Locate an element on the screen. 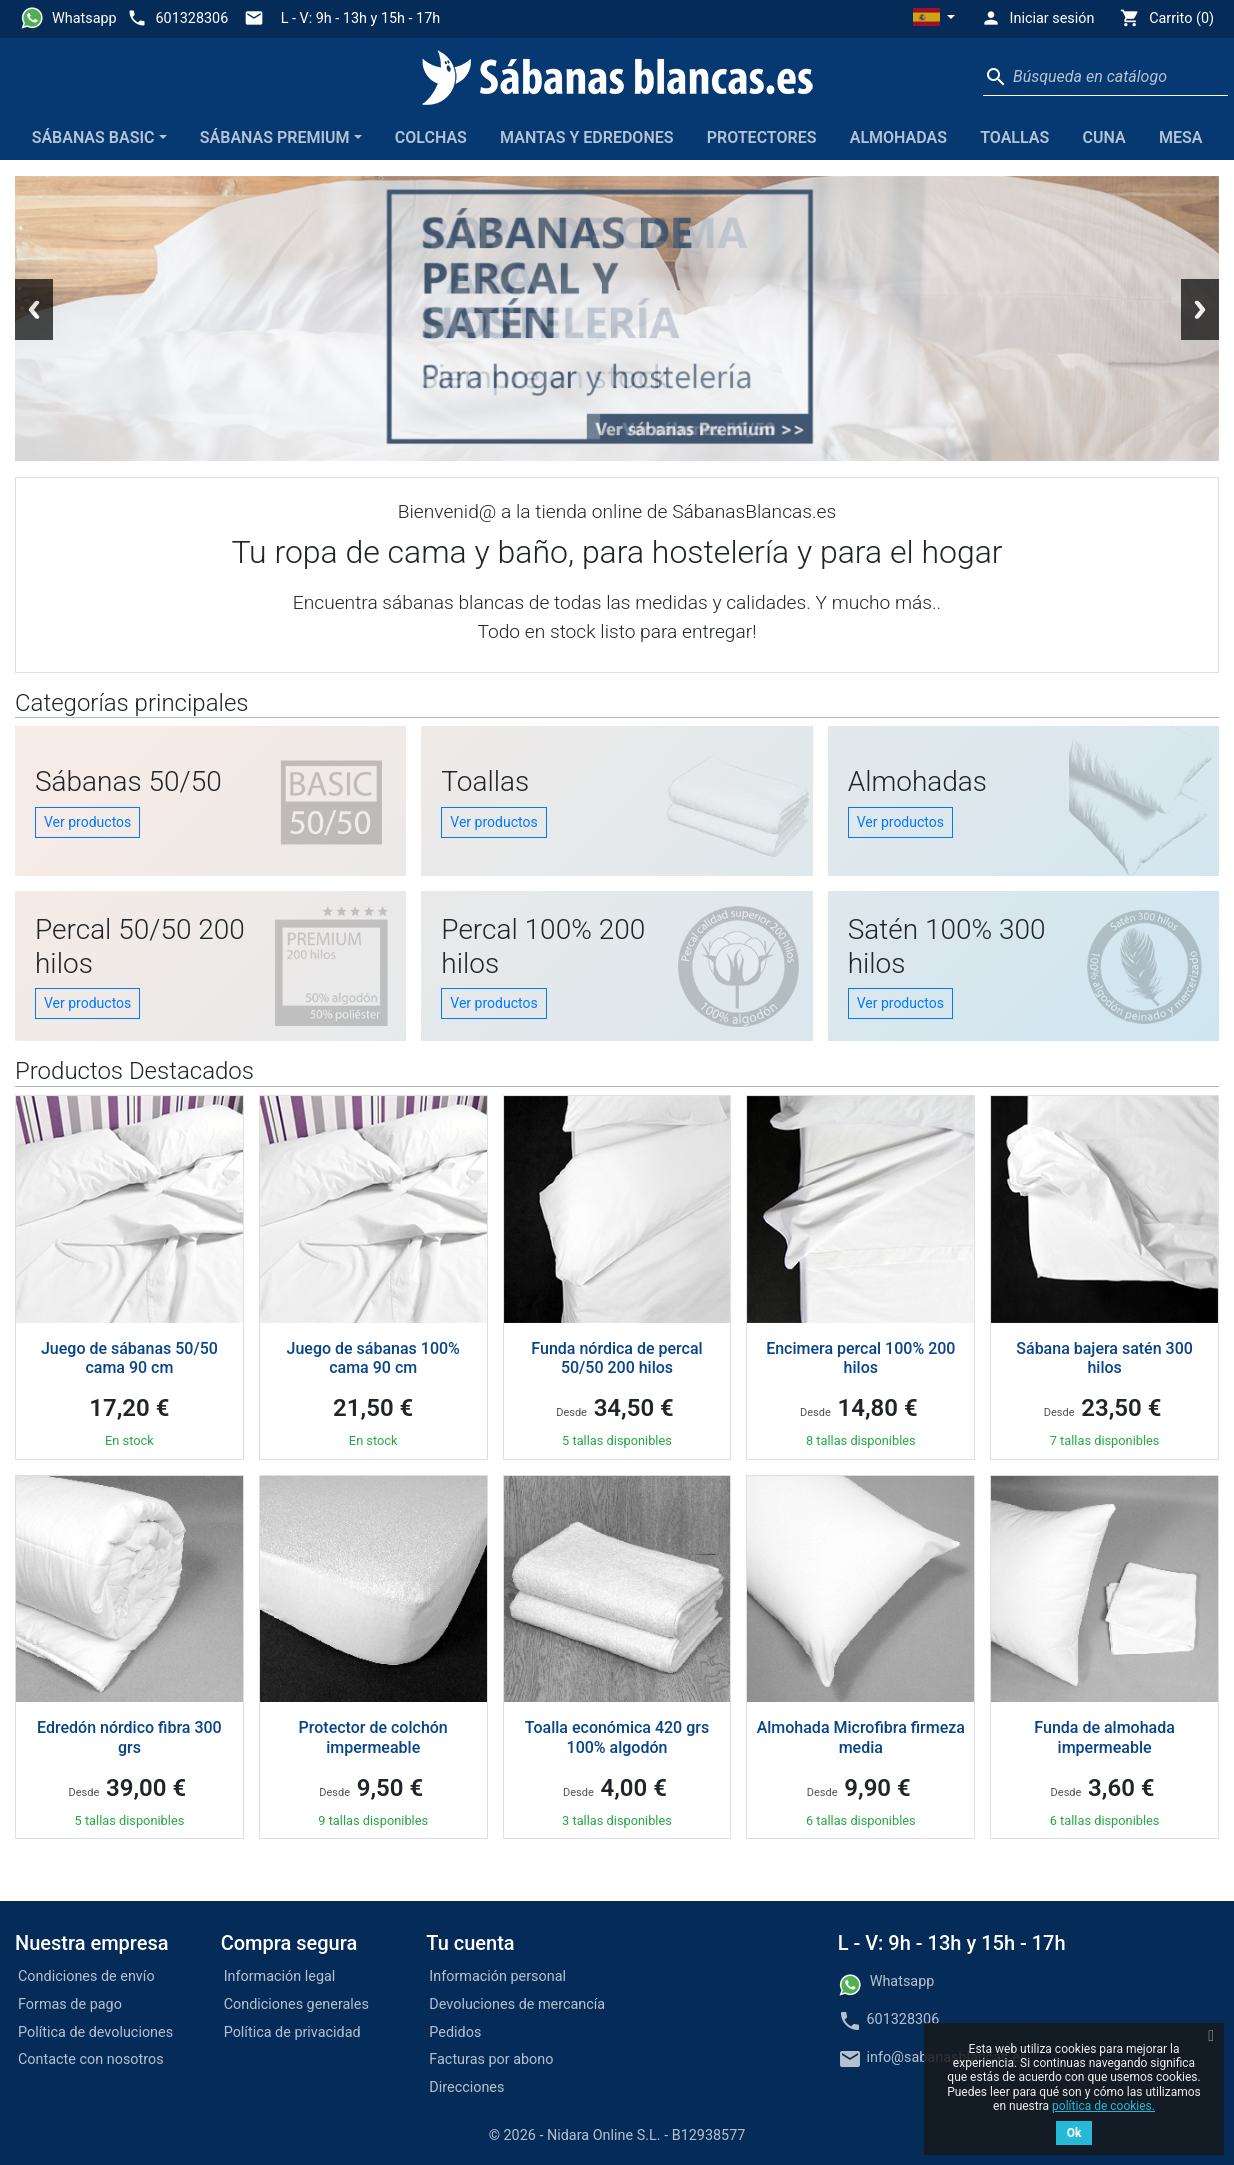  Direcciones is located at coordinates (466, 2087).